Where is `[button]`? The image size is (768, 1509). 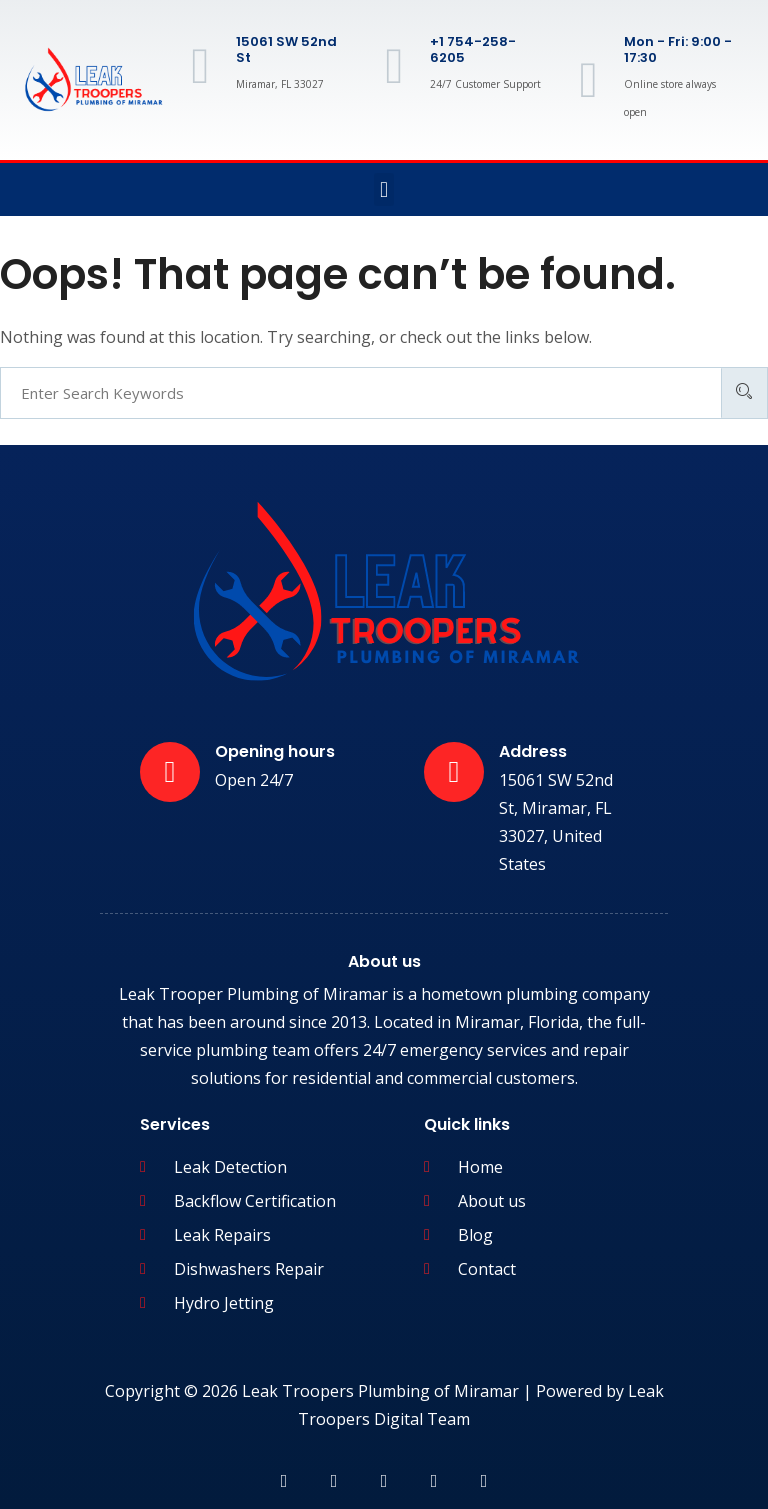
[button] is located at coordinates (383, 189).